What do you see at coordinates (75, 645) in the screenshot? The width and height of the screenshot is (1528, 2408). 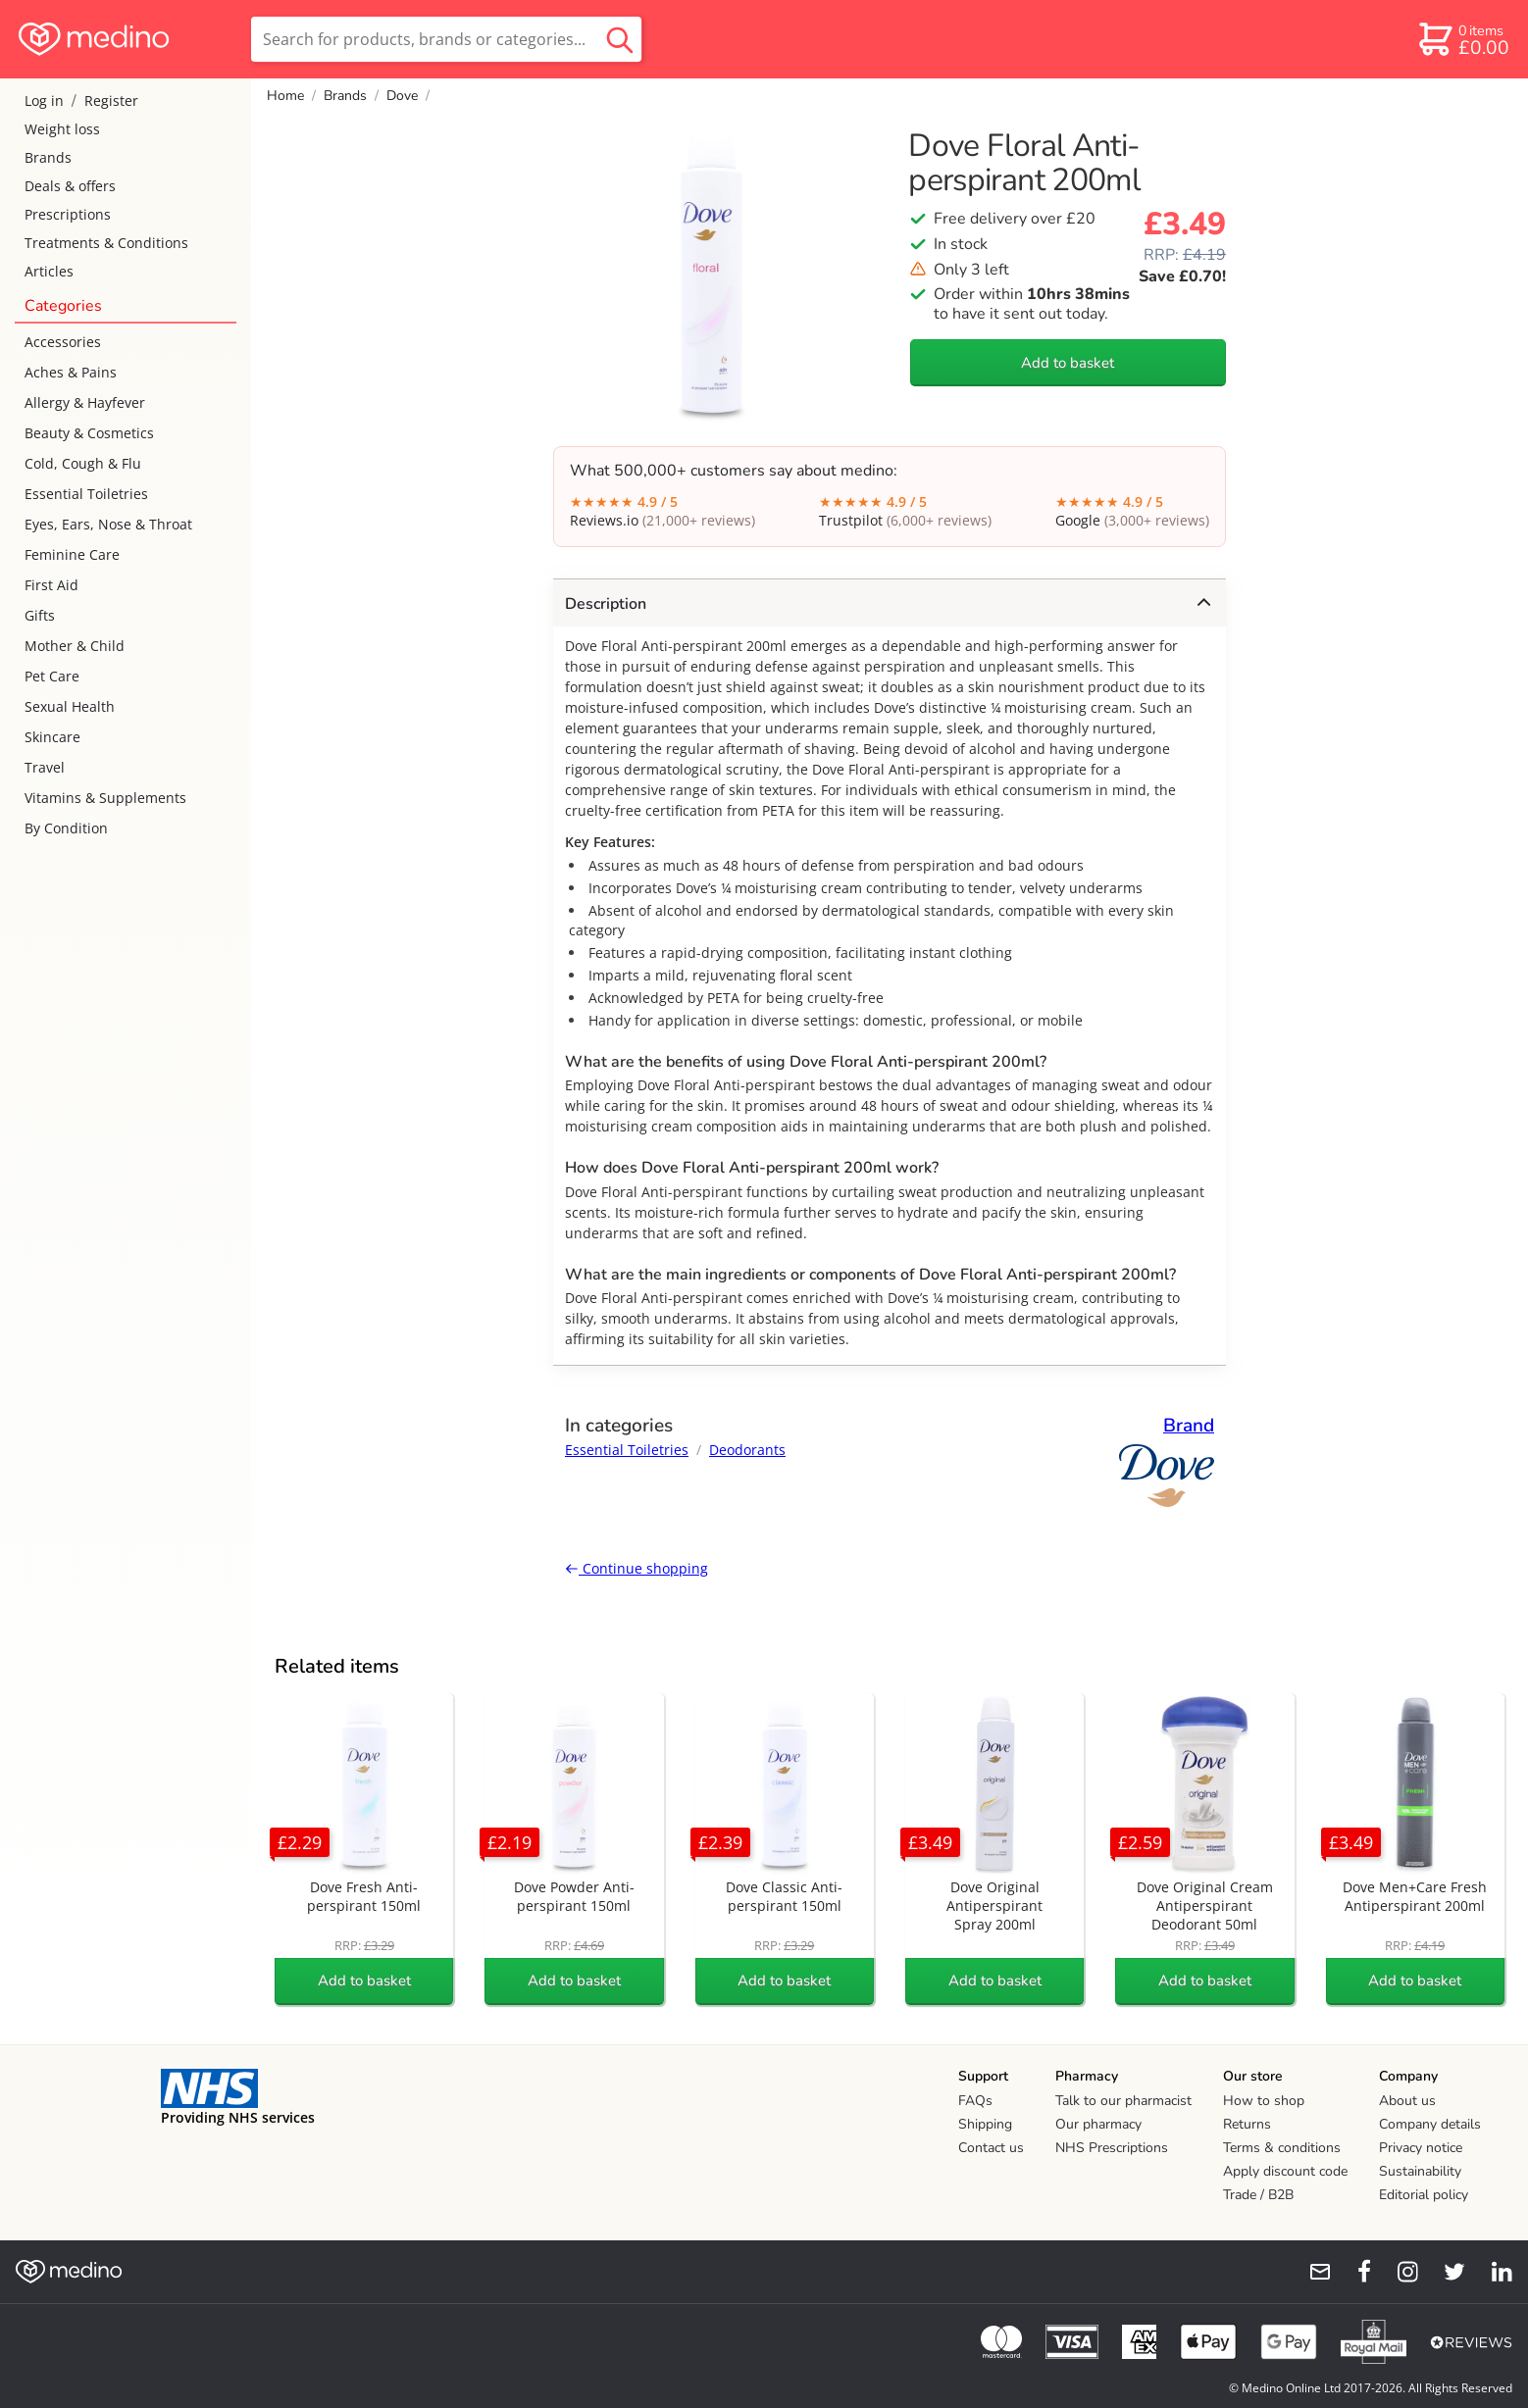 I see `Mother & Child` at bounding box center [75, 645].